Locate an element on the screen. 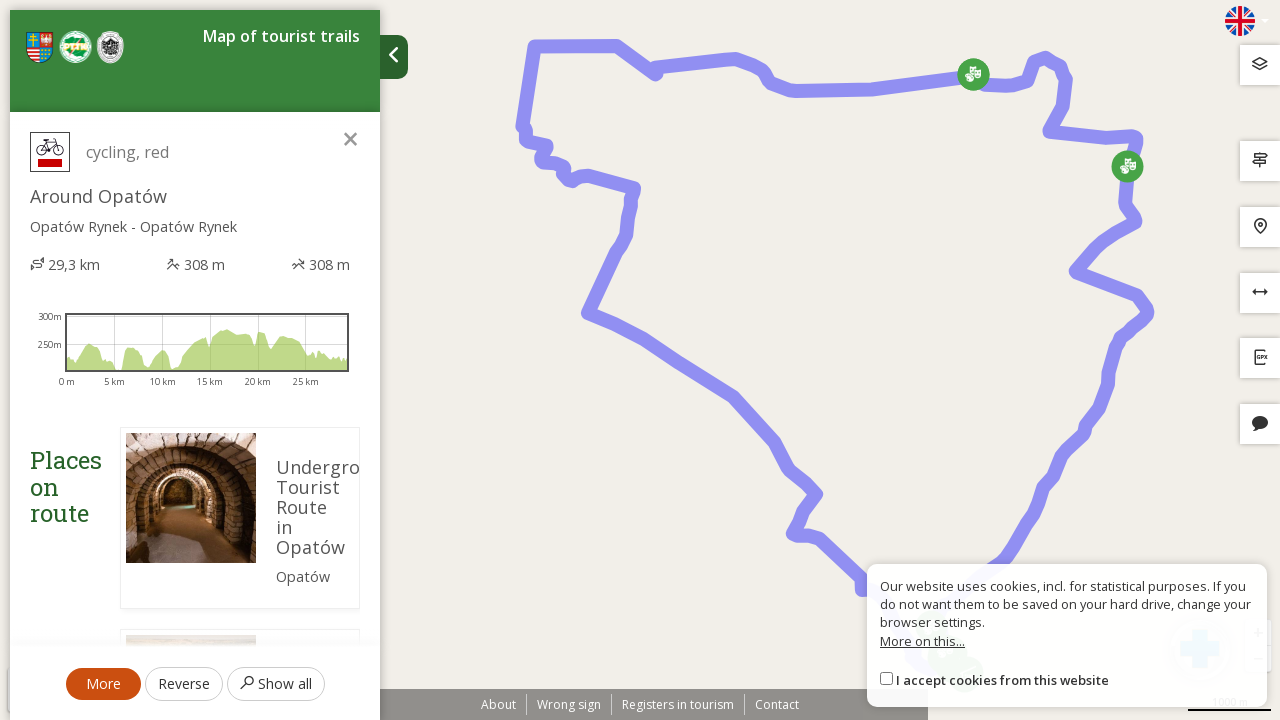  More is located at coordinates (103, 683).